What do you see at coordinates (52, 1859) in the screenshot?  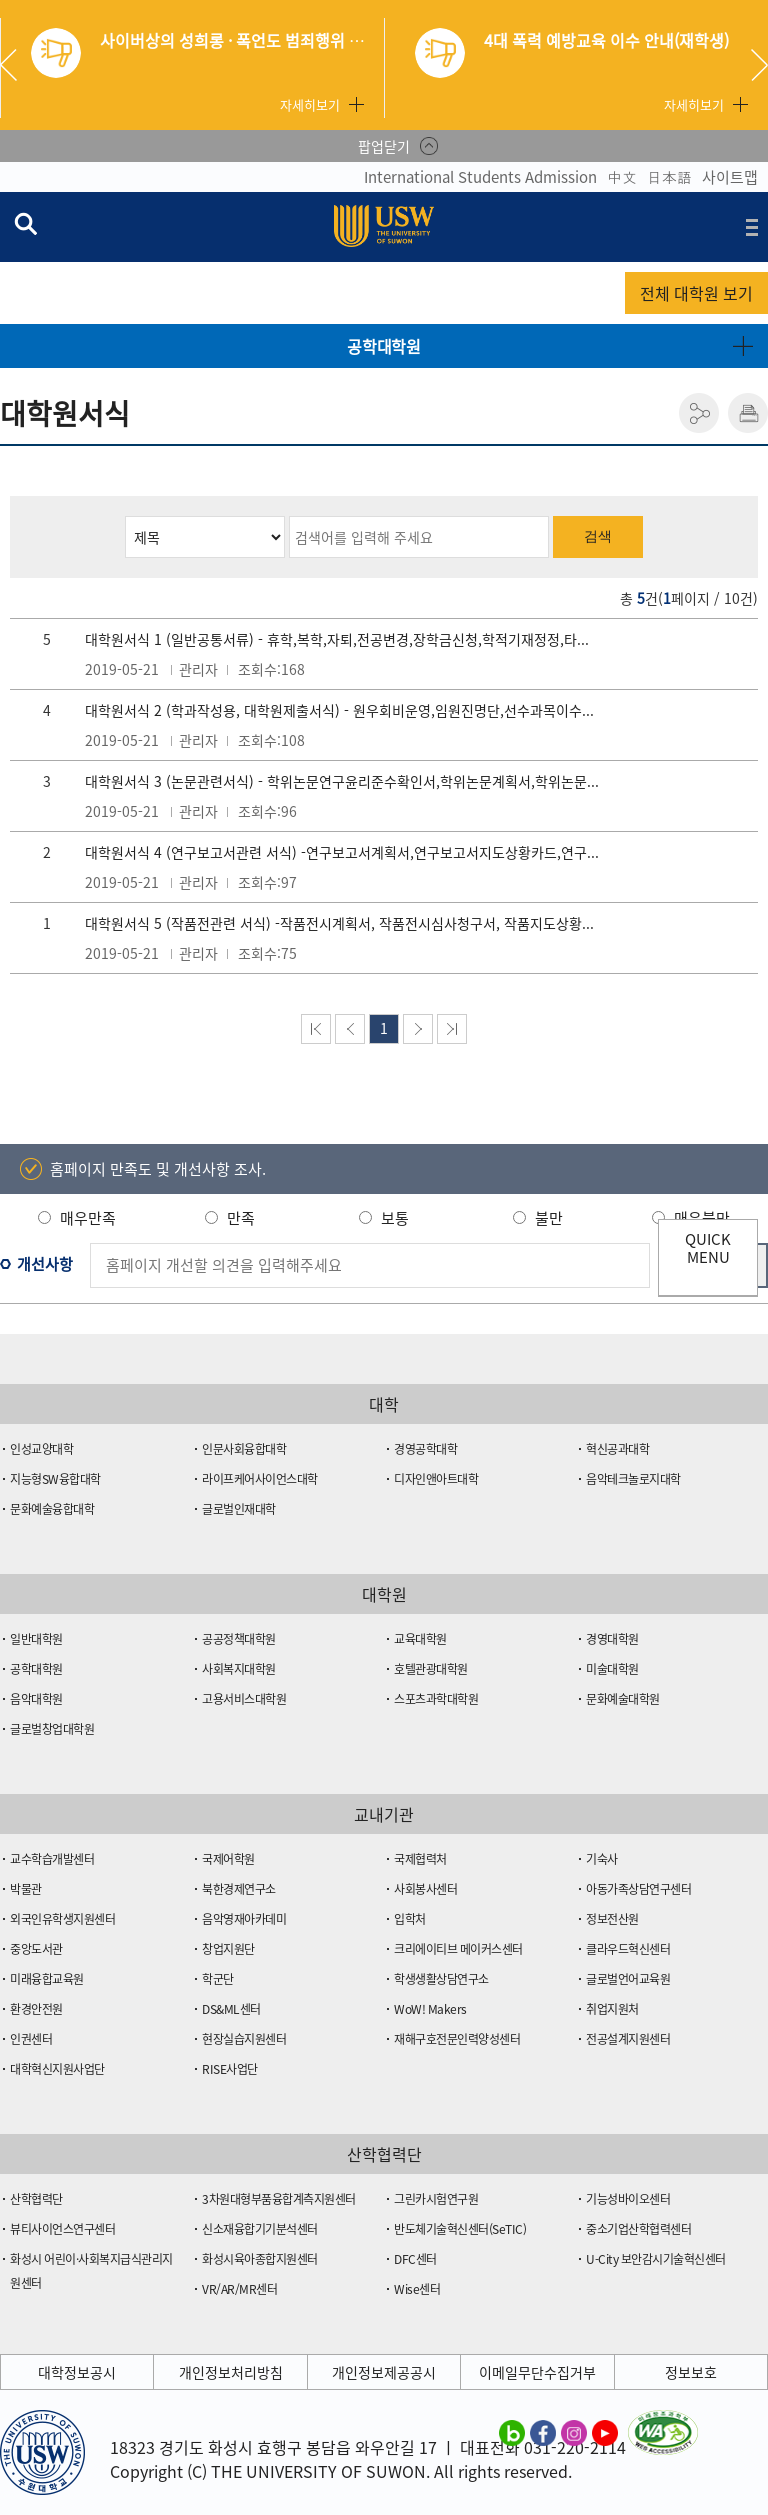 I see `교수학습개발센터` at bounding box center [52, 1859].